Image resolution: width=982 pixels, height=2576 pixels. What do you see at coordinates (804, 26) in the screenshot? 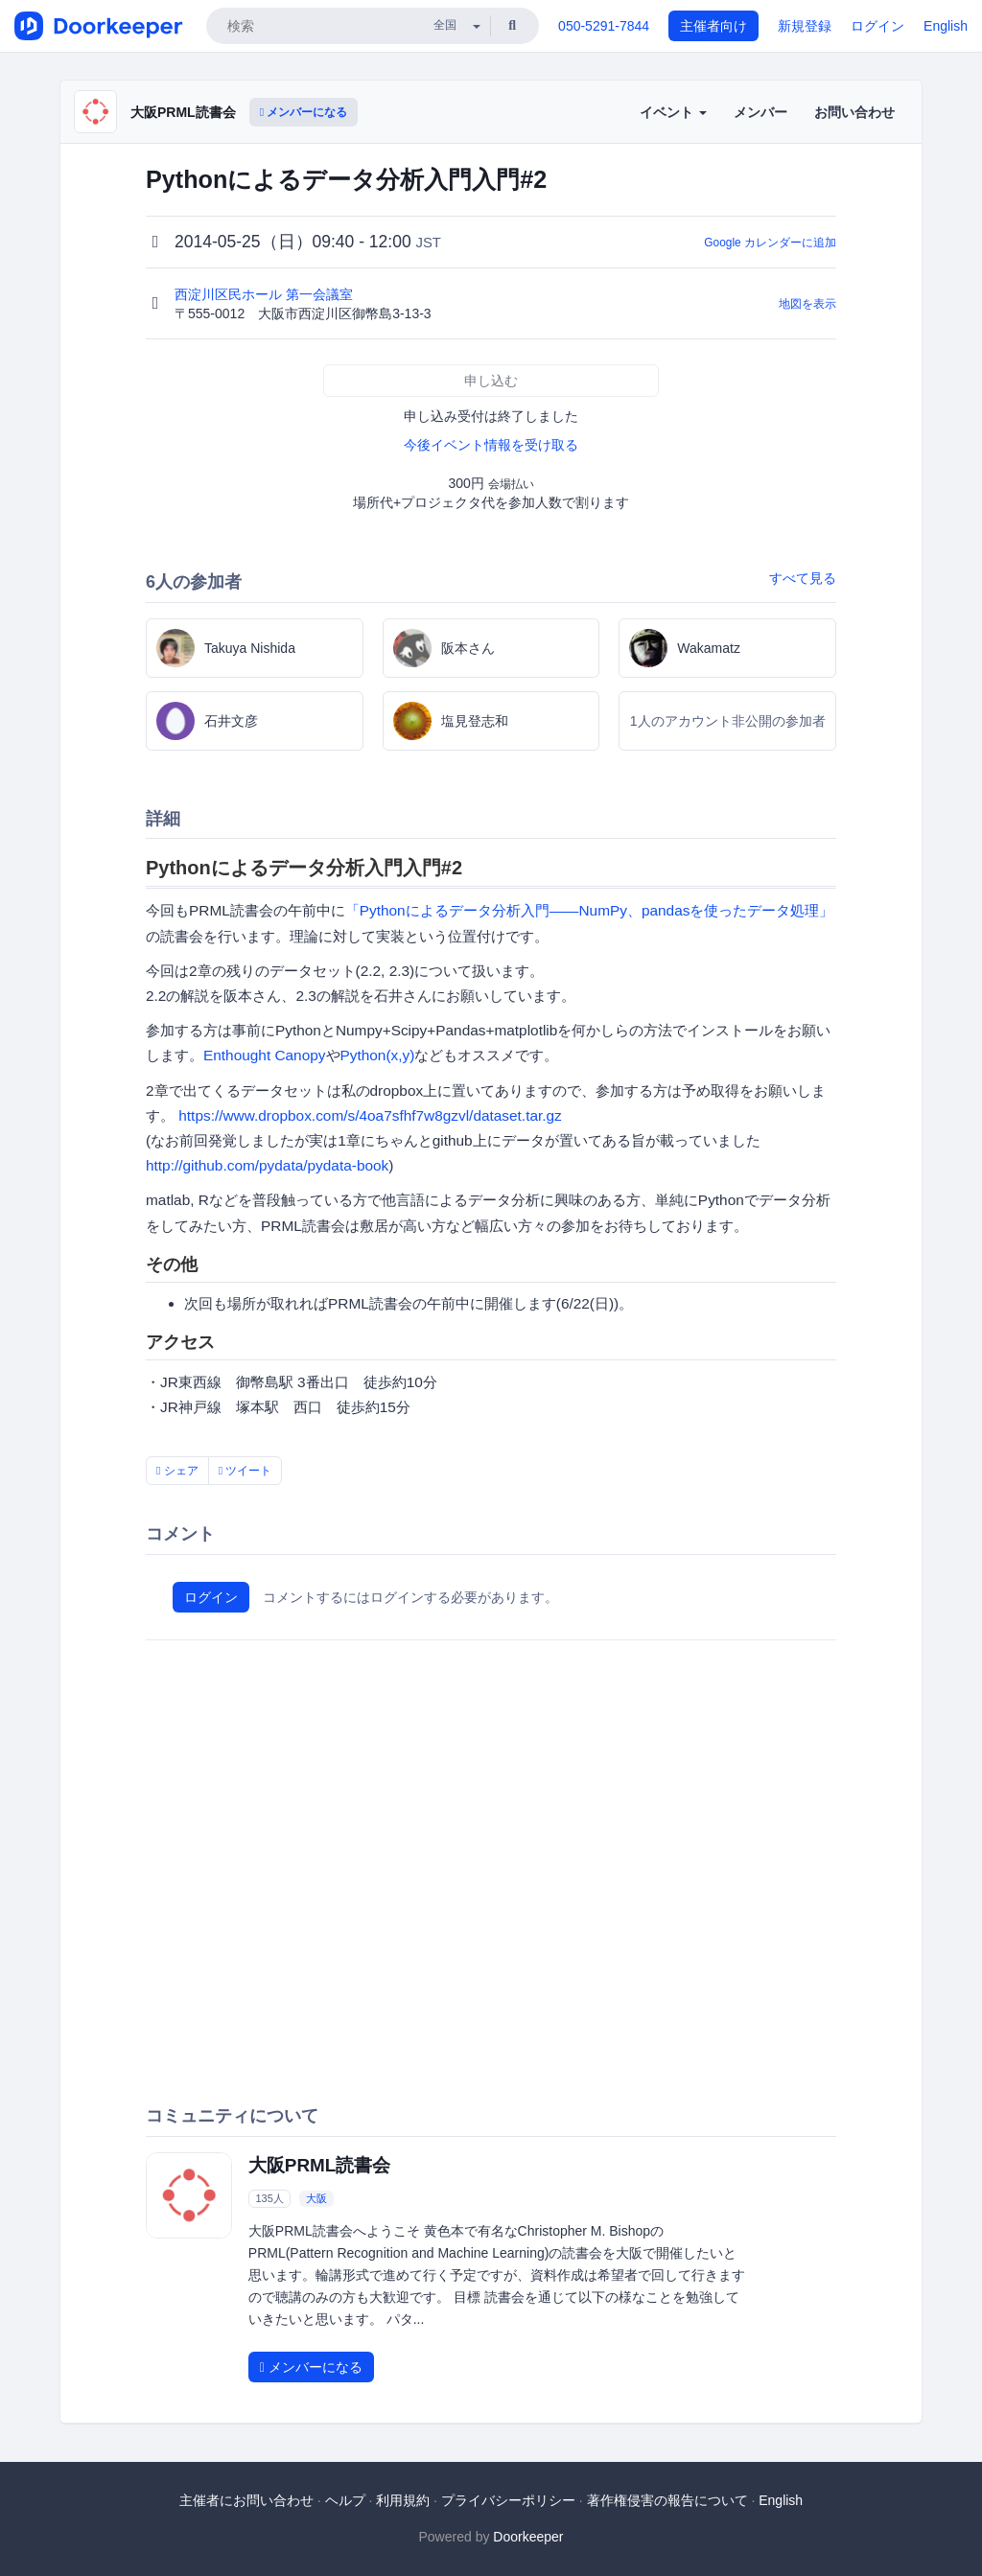
I see `新規登録` at bounding box center [804, 26].